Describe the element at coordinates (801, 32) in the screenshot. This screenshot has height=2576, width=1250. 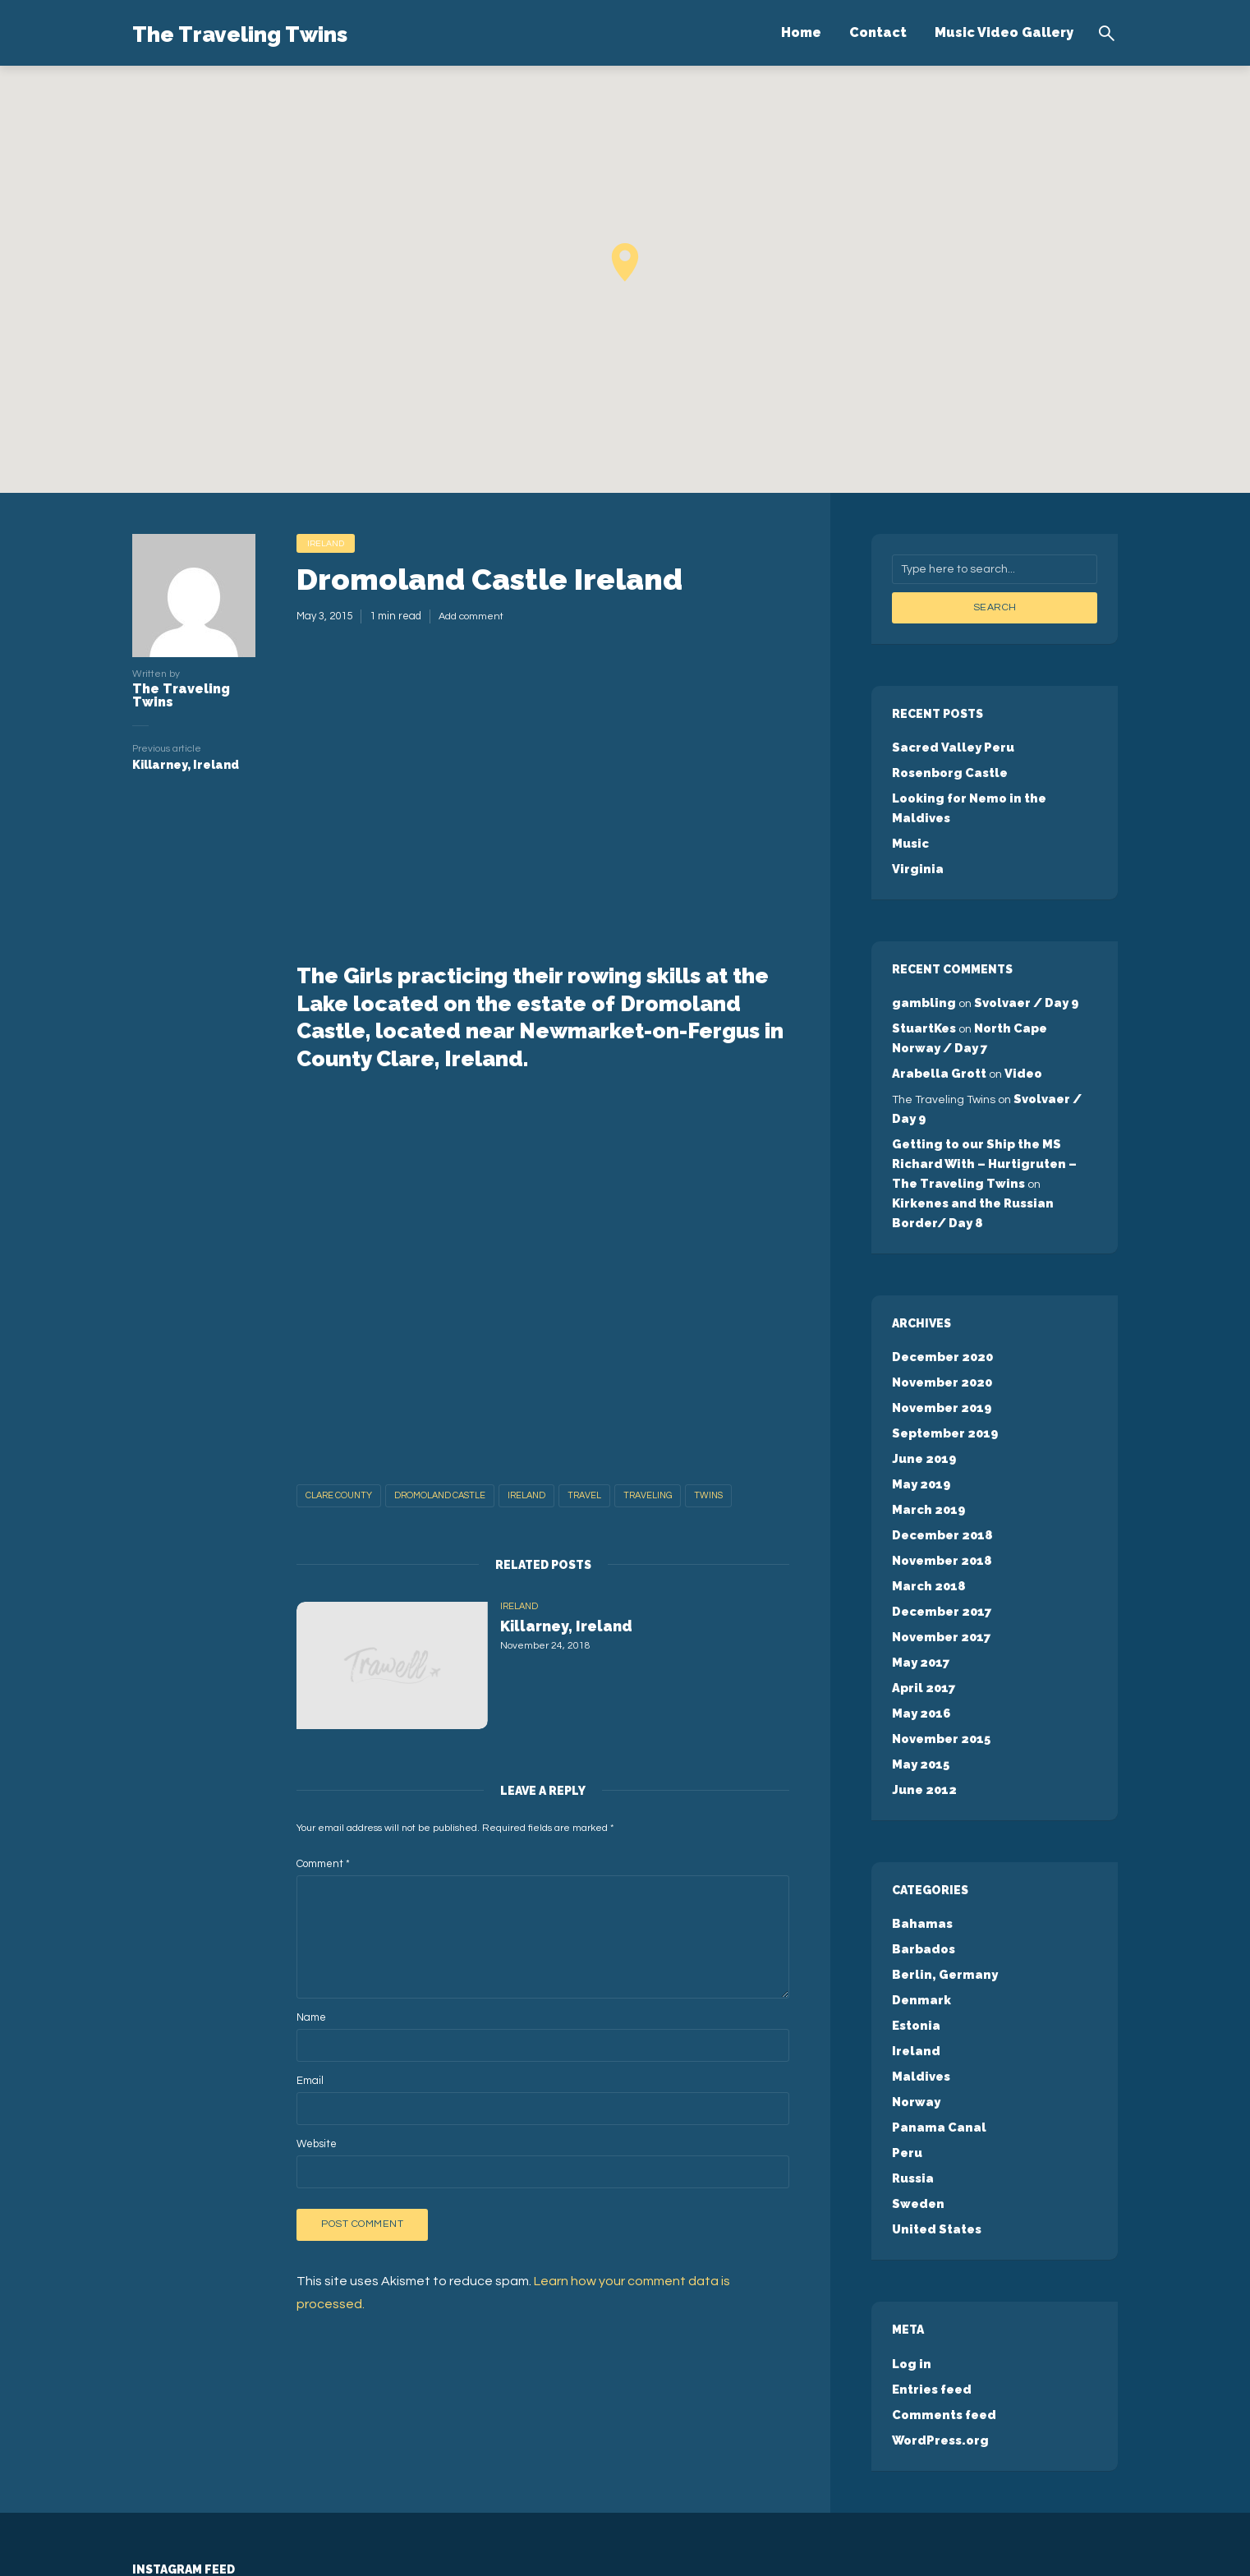
I see `Home` at that location.